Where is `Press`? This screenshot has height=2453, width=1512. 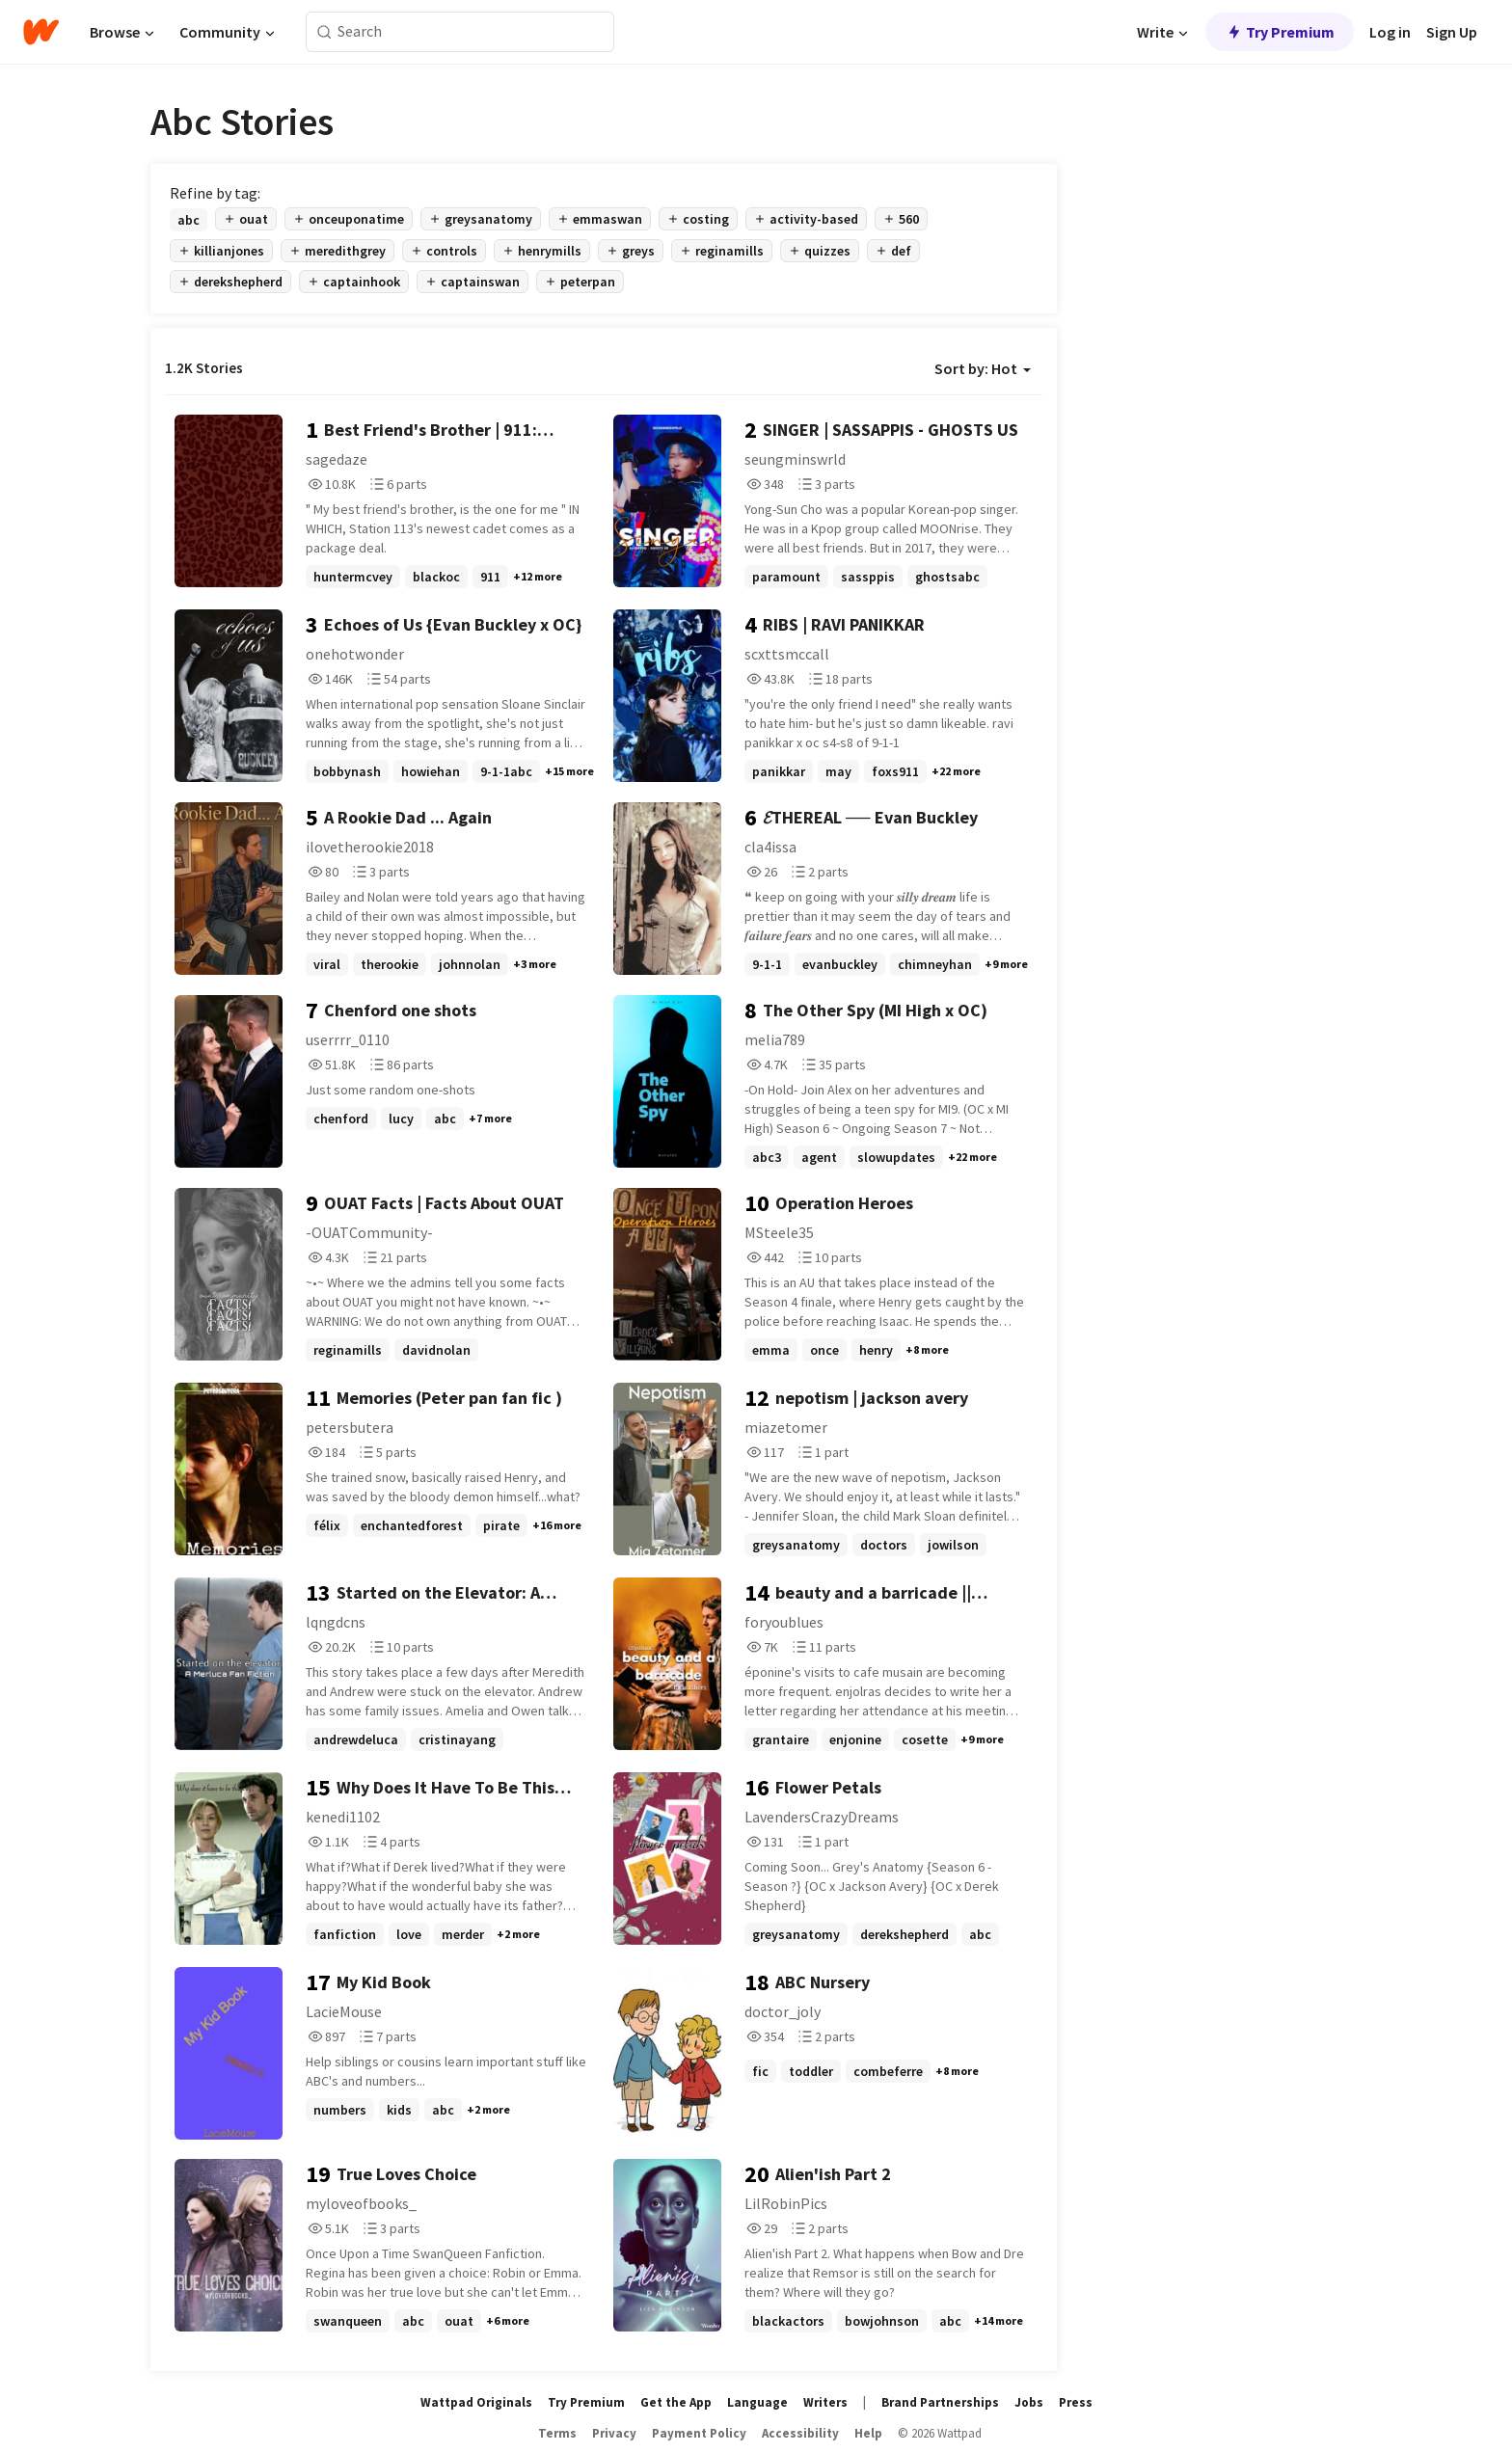 Press is located at coordinates (1076, 2402).